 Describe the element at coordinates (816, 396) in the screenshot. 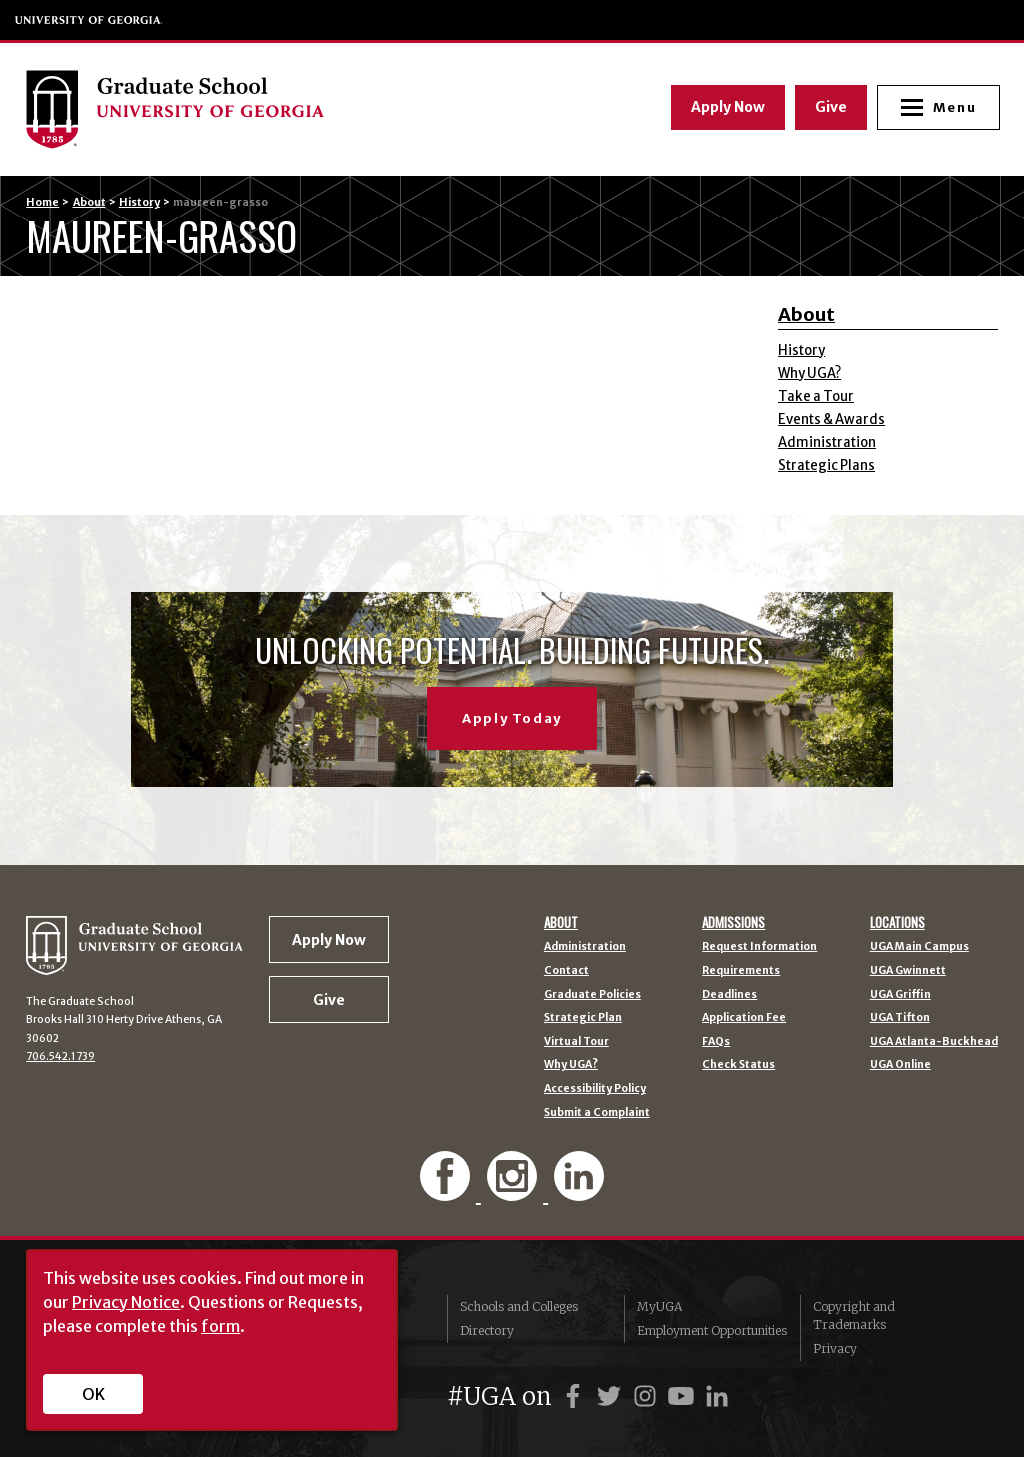

I see `Take a Tour` at that location.